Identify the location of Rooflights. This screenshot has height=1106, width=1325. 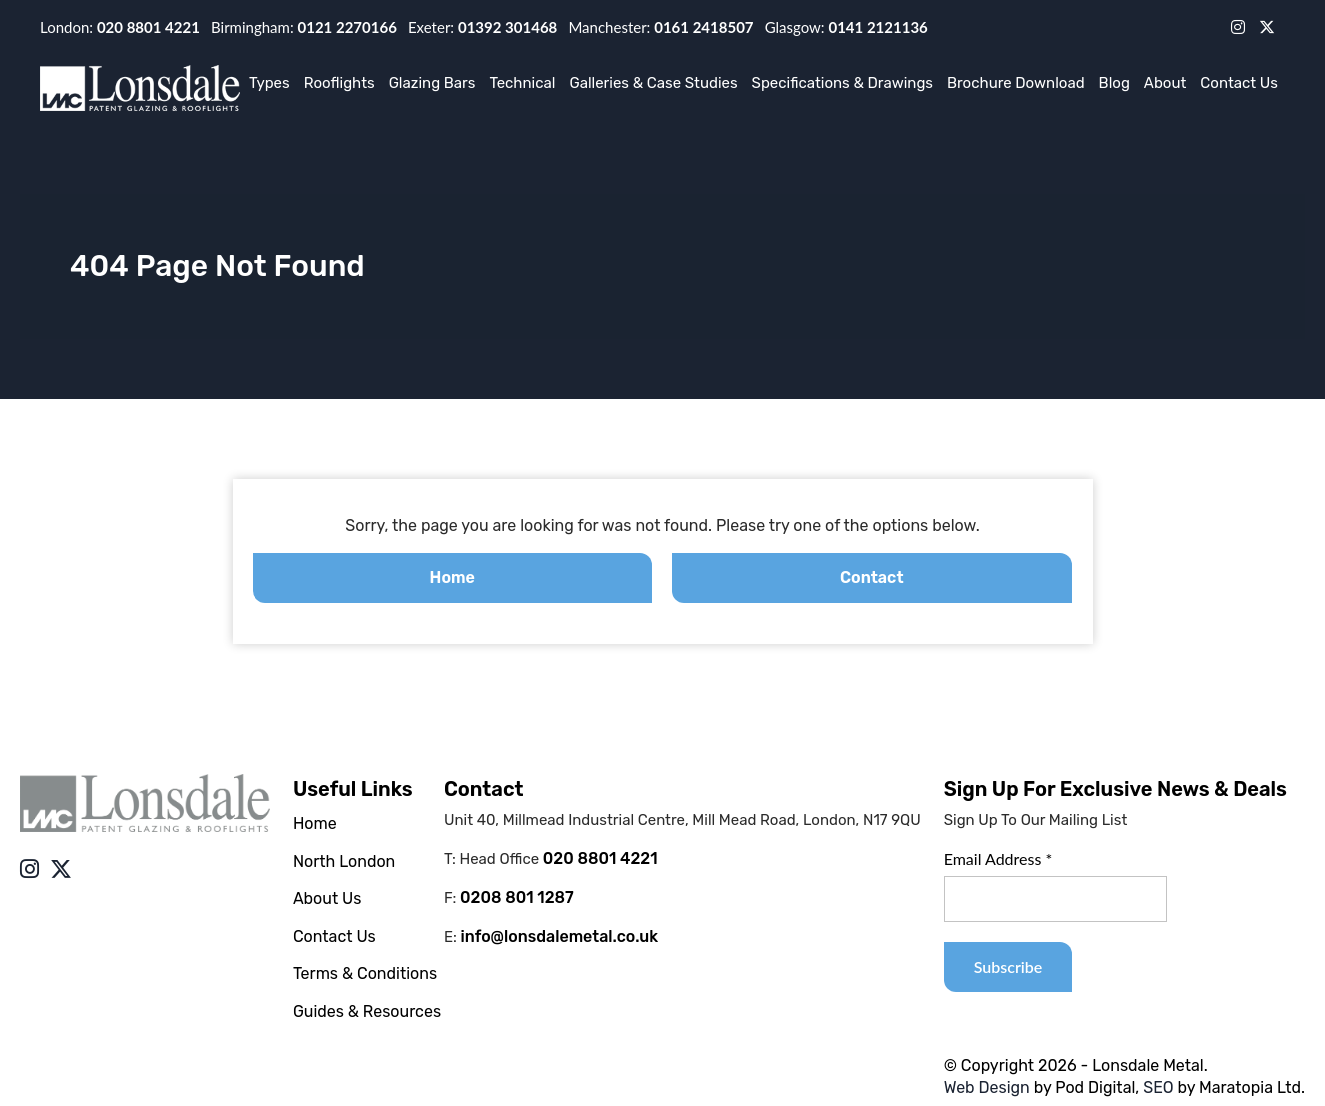
(339, 83).